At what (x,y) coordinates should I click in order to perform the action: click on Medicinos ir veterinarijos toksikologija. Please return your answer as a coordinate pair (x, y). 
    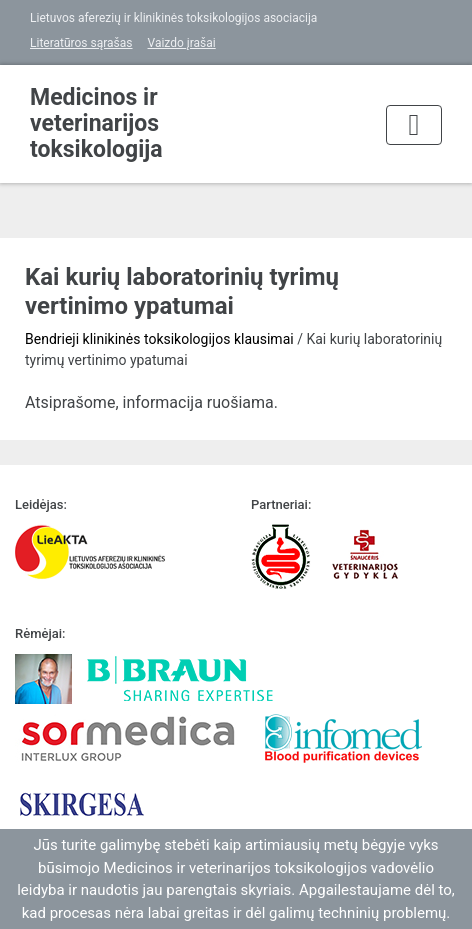
    Looking at the image, I should click on (96, 123).